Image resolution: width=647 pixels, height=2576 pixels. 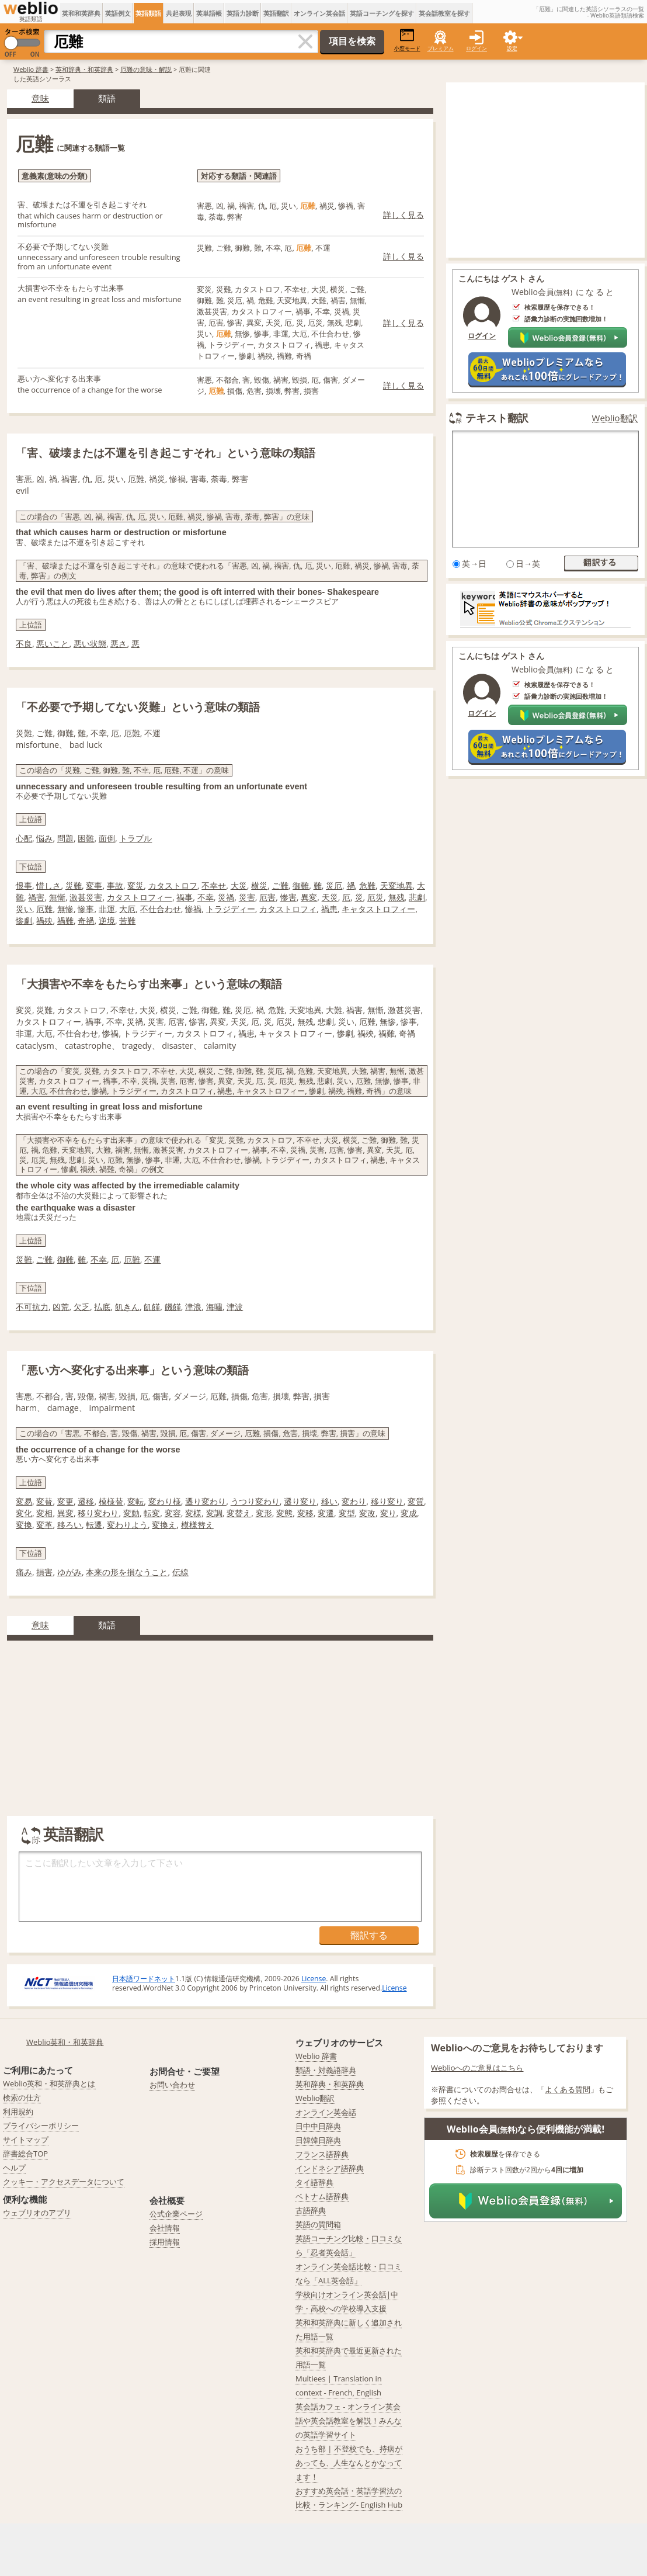 I want to click on 飢饉, so click(x=152, y=1306).